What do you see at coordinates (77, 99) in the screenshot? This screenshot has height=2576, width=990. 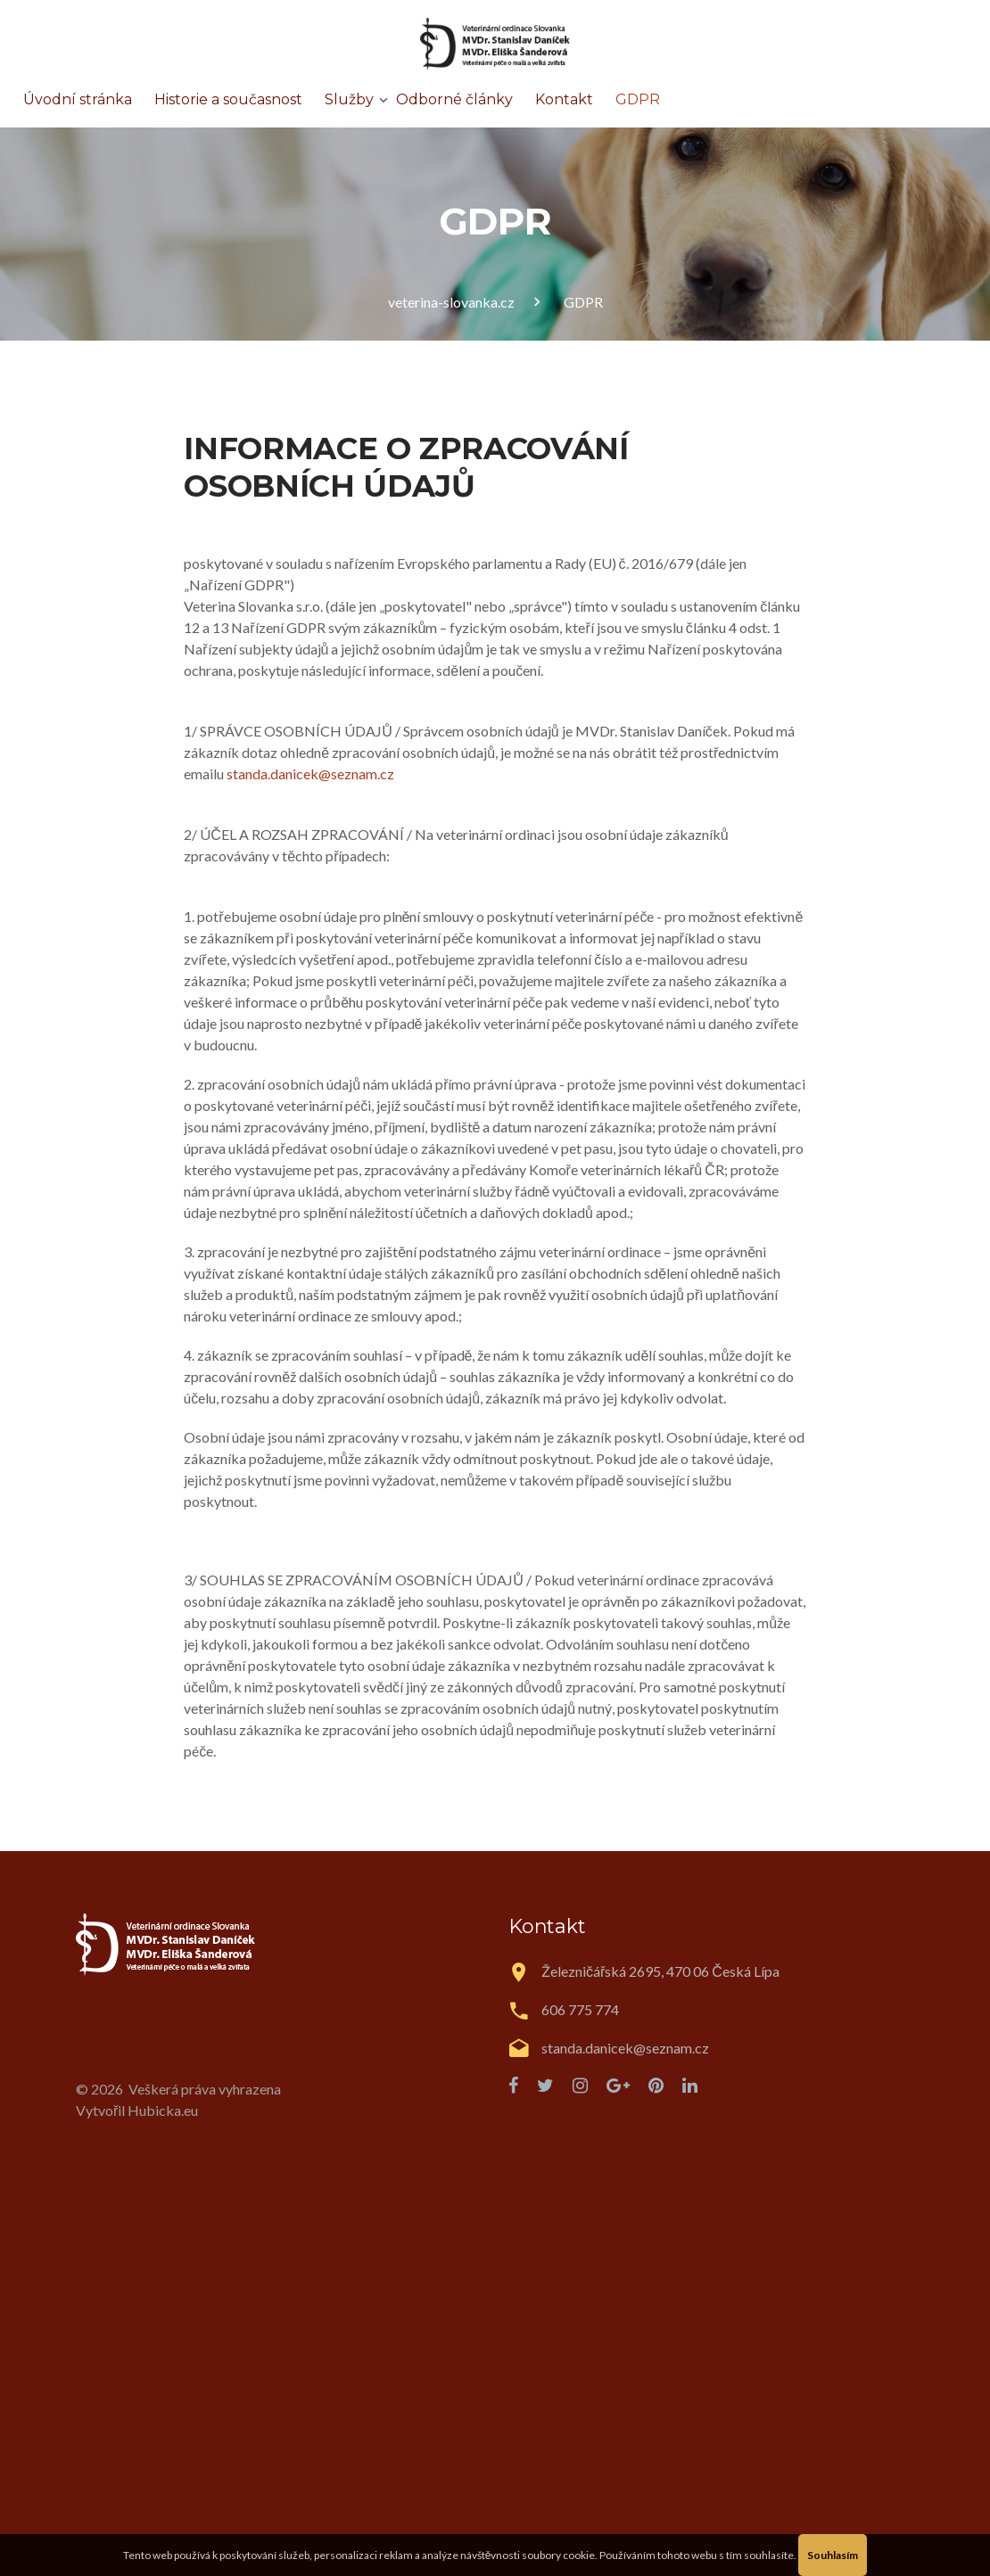 I see `Úvodní stránka` at bounding box center [77, 99].